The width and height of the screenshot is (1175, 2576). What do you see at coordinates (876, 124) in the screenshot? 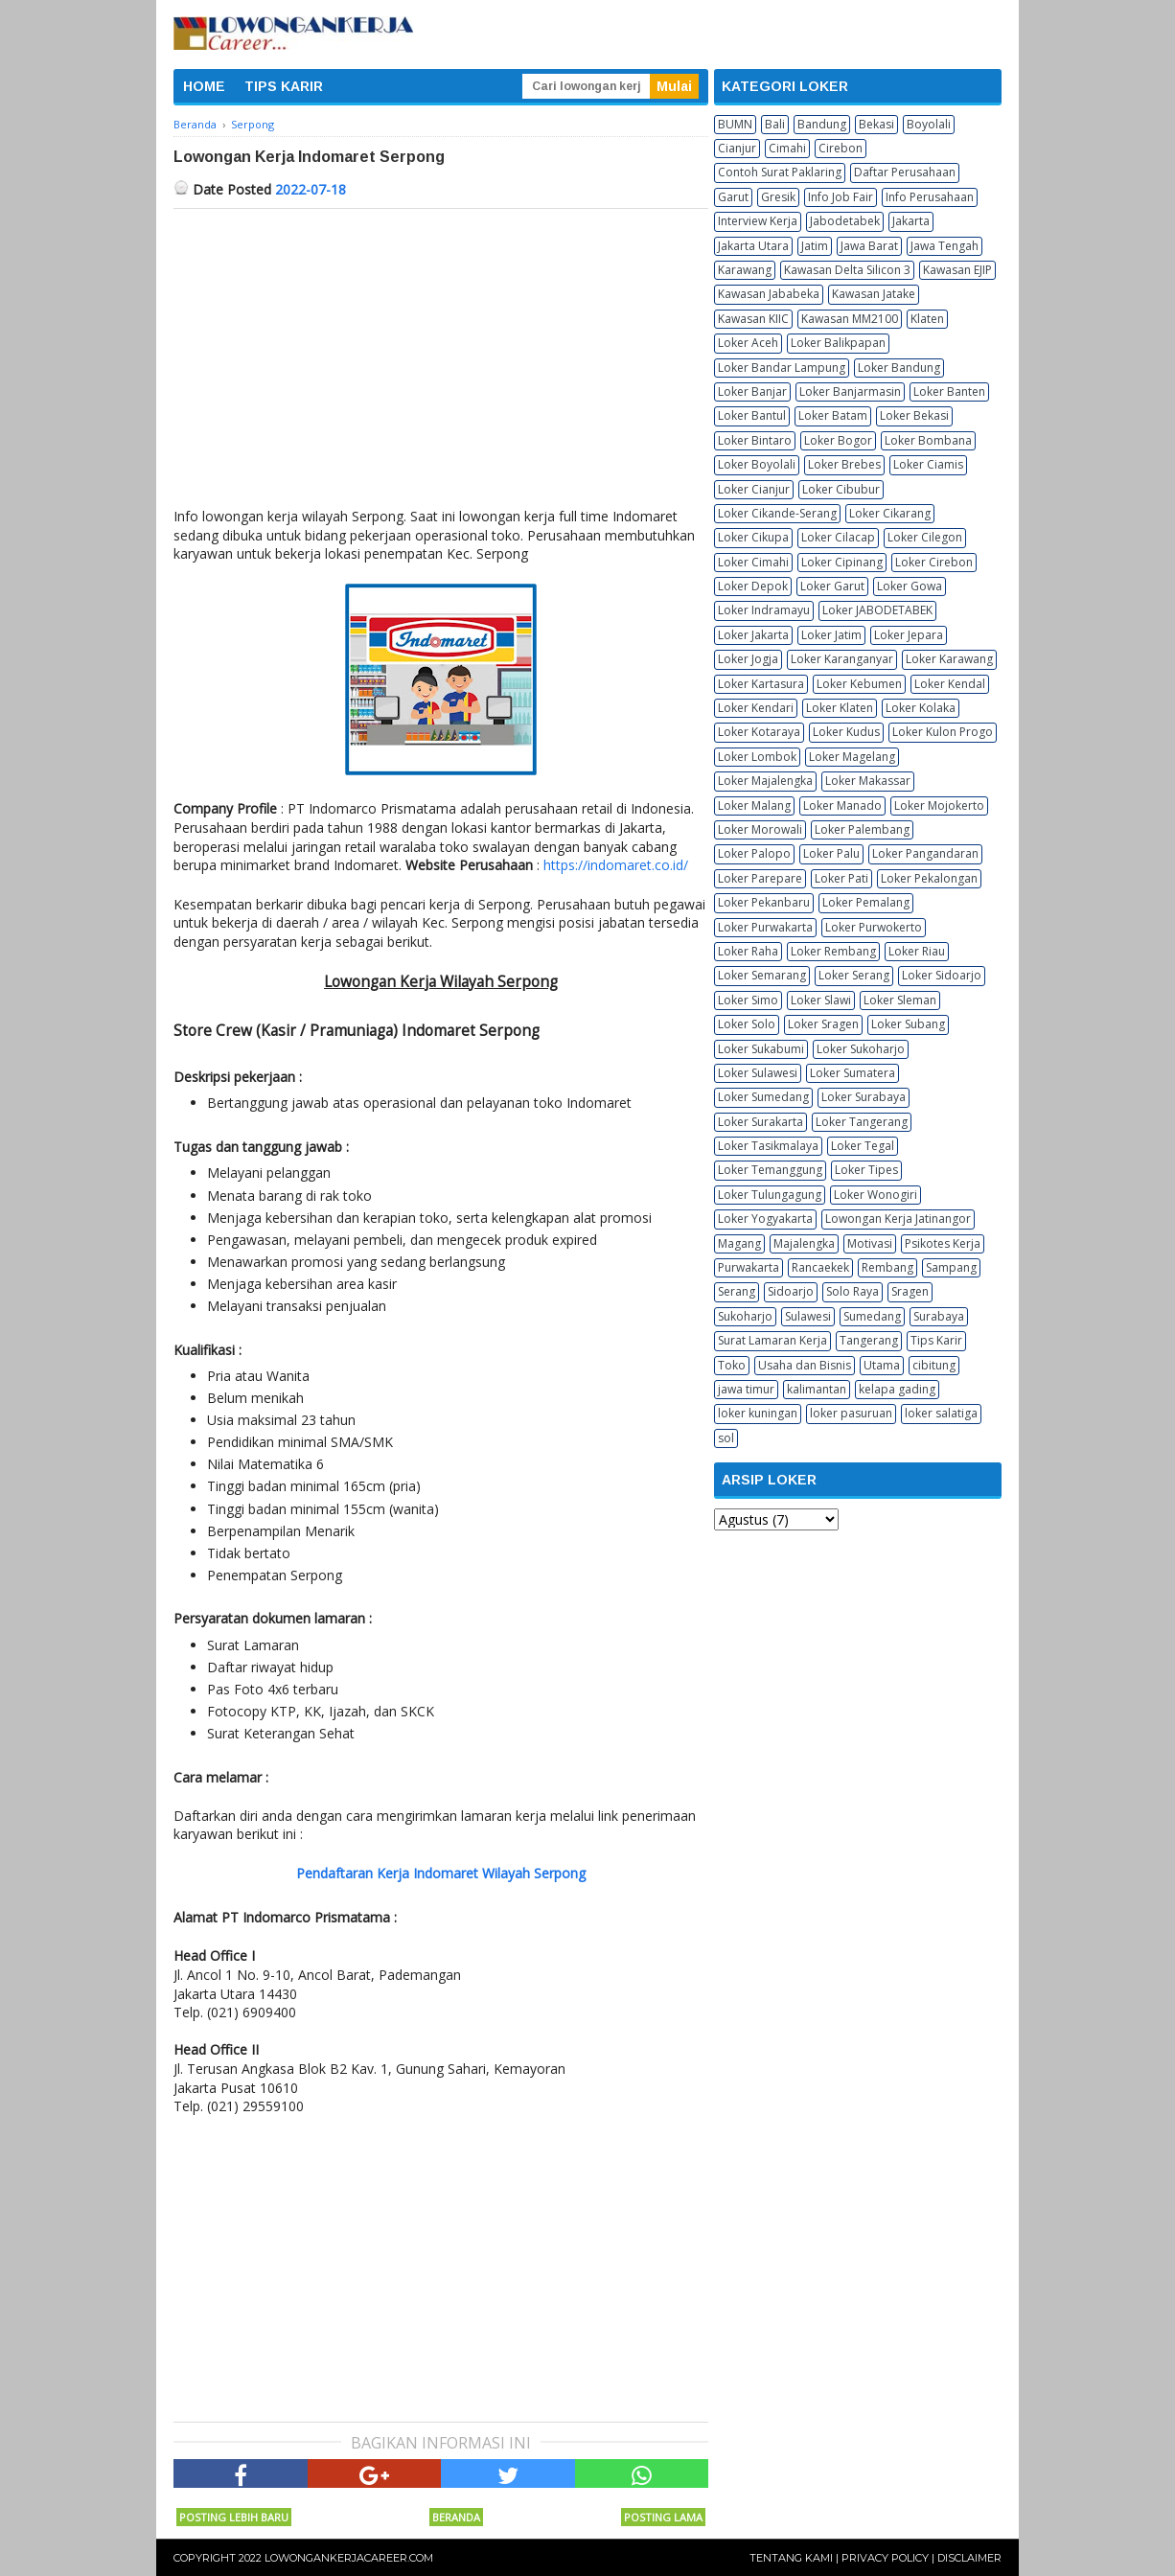
I see `Bekasi` at bounding box center [876, 124].